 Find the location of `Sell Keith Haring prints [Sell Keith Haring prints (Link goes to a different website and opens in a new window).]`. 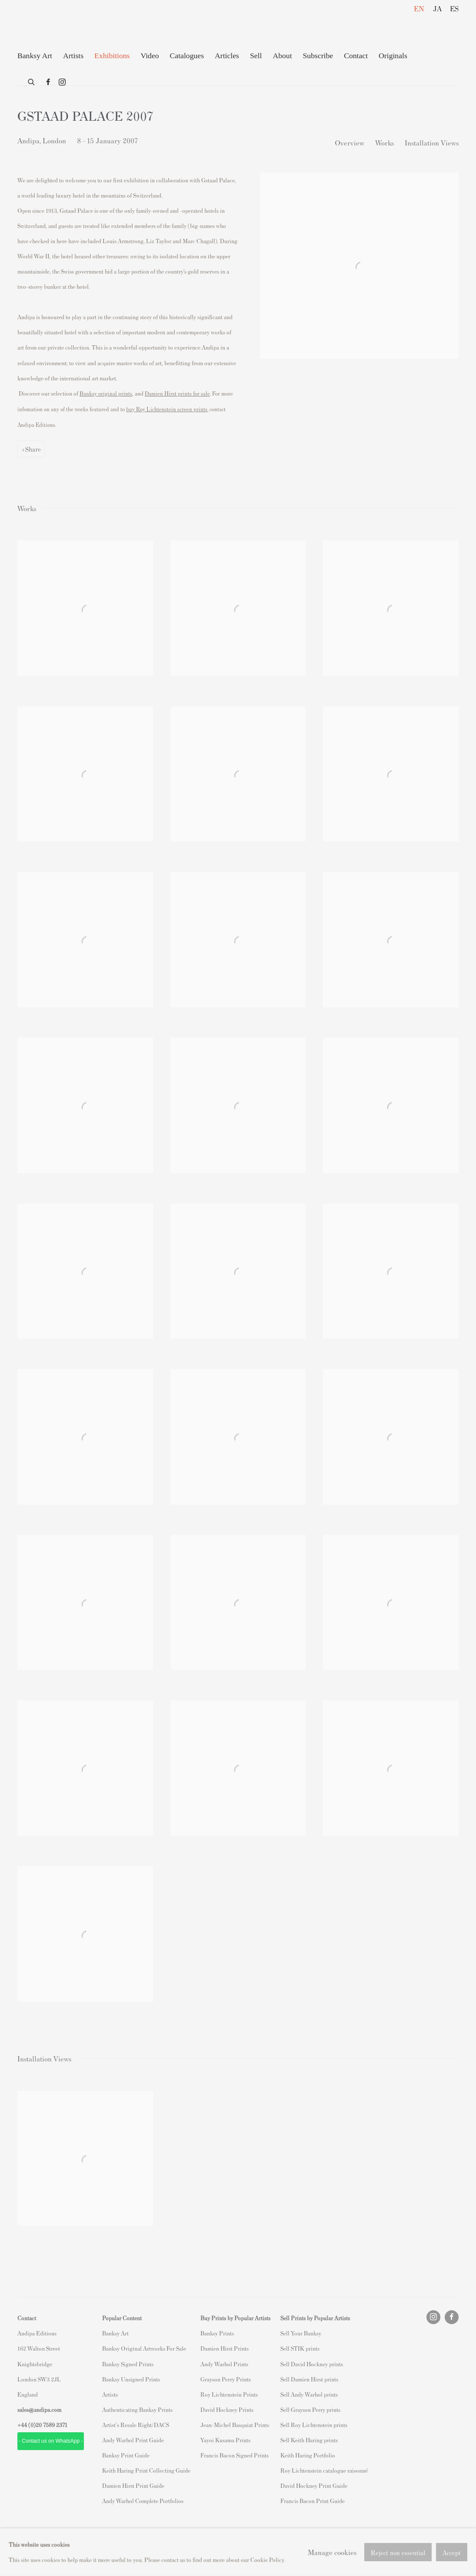

Sell Keith Haring prints [Sell Keith Haring prints (Link goes to a different website and opens in a new window).] is located at coordinates (309, 2440).